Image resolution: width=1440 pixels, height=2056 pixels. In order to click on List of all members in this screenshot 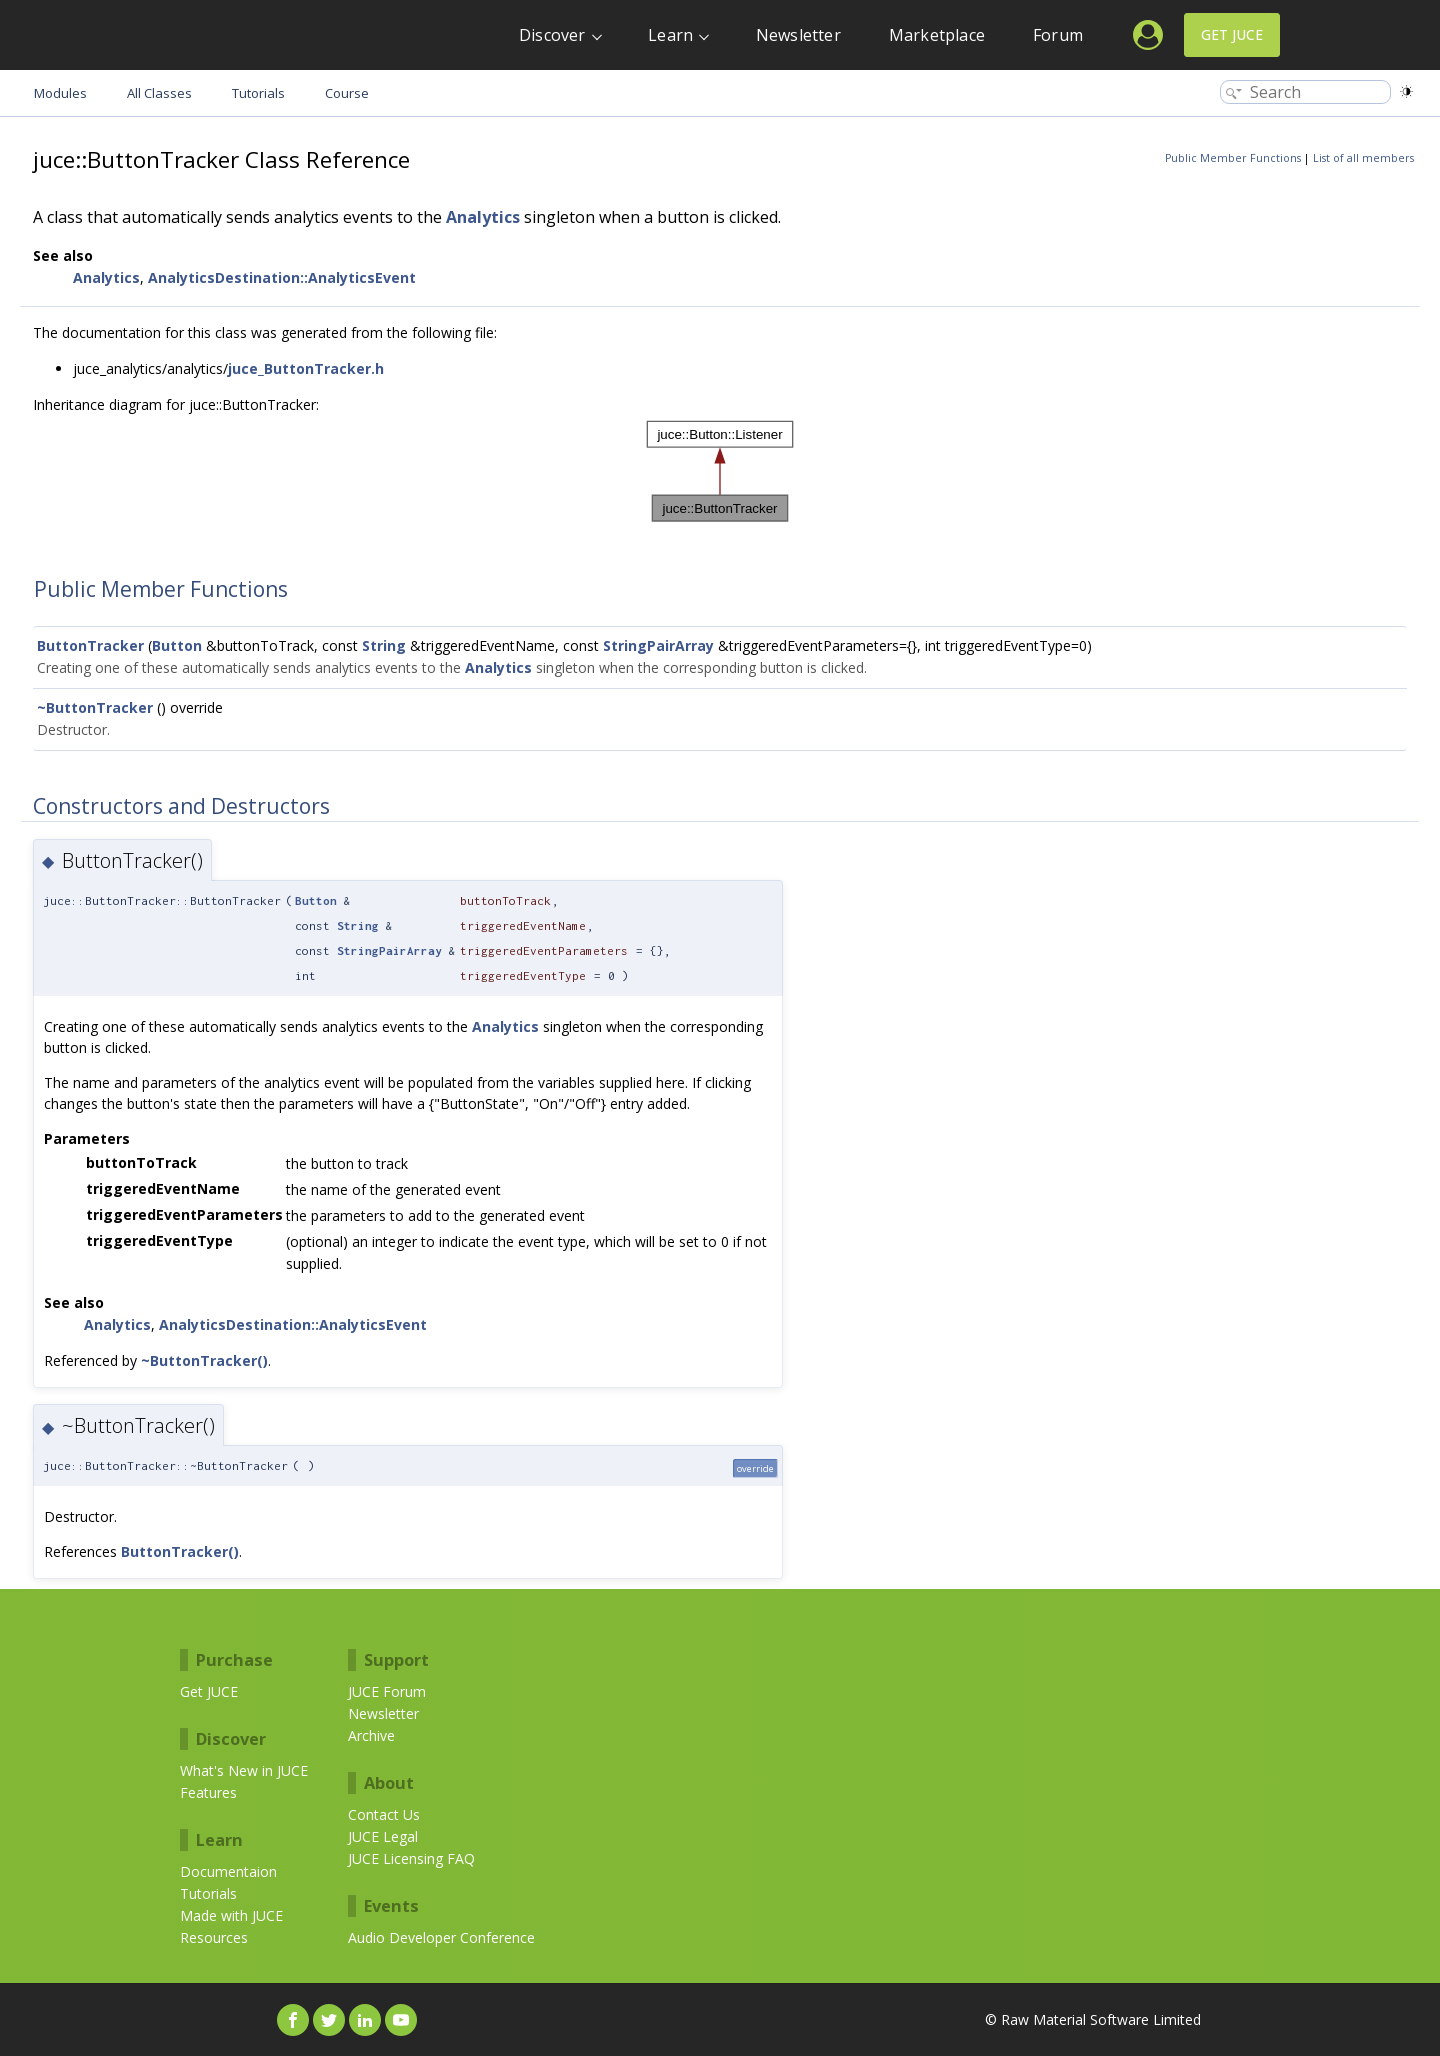, I will do `click(1363, 158)`.